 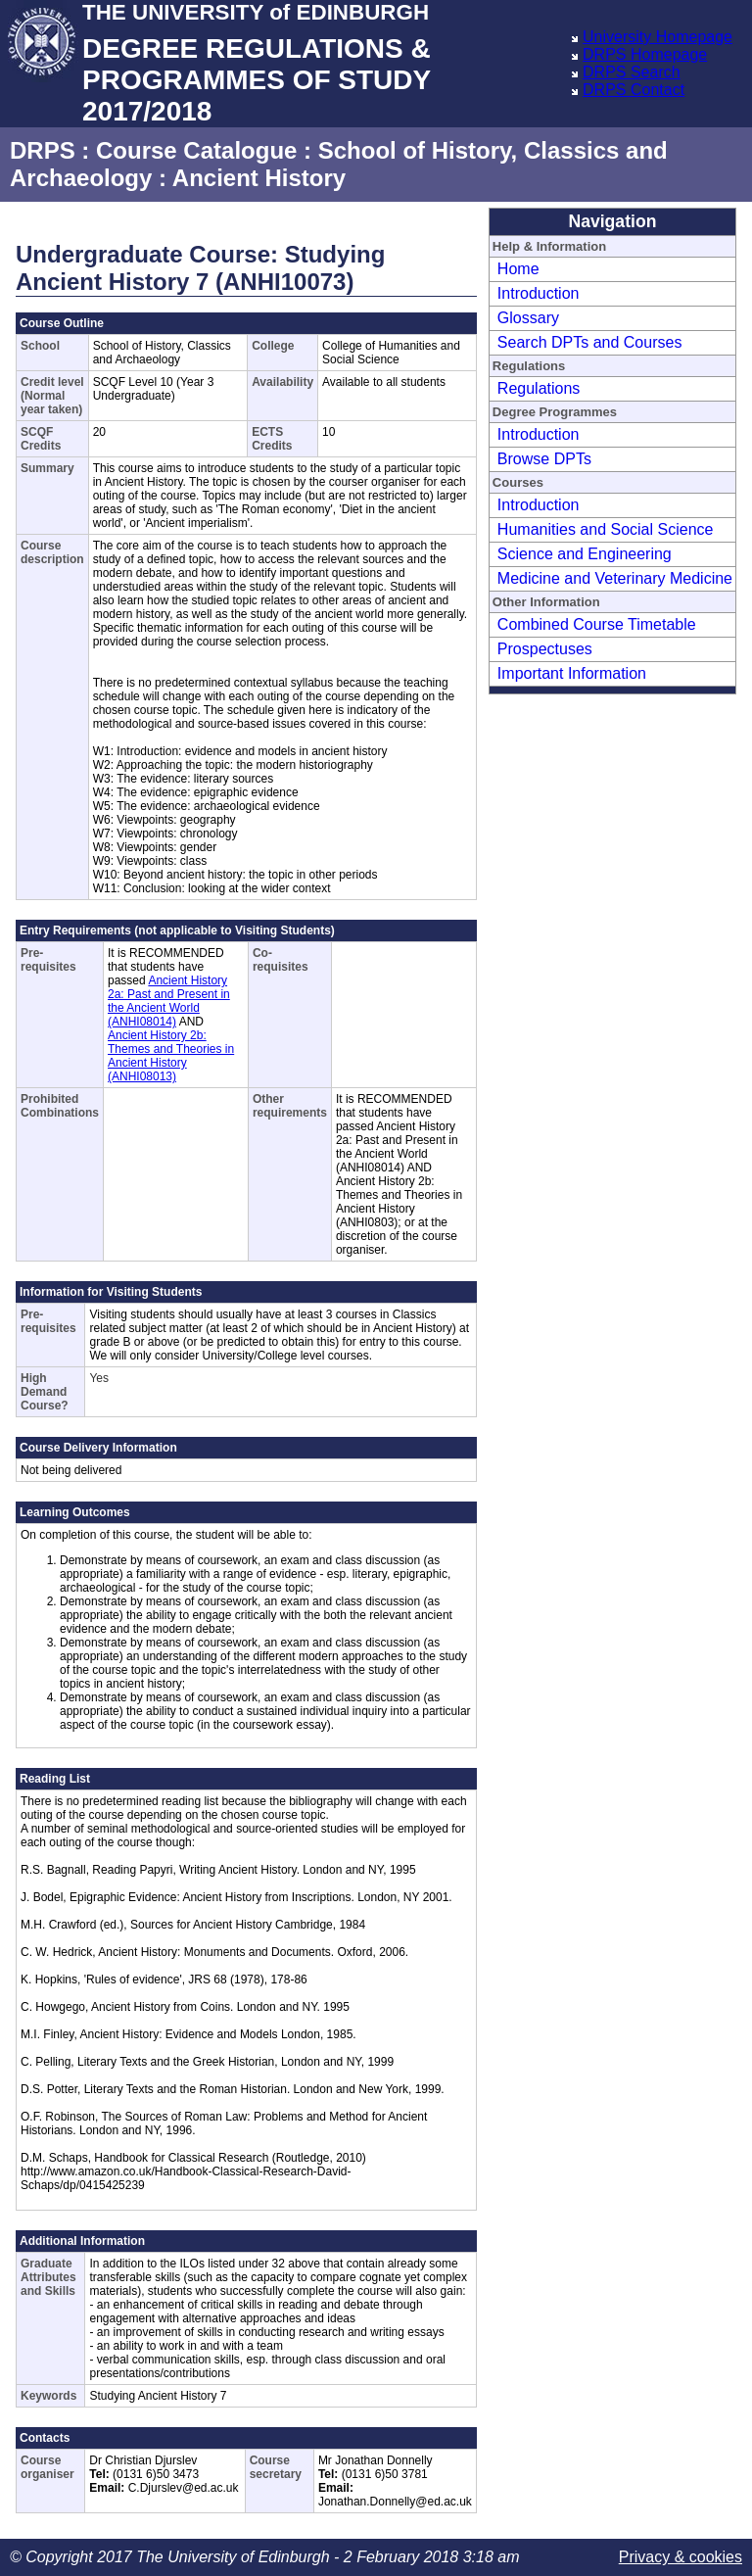 I want to click on DRPS Contact, so click(x=633, y=89).